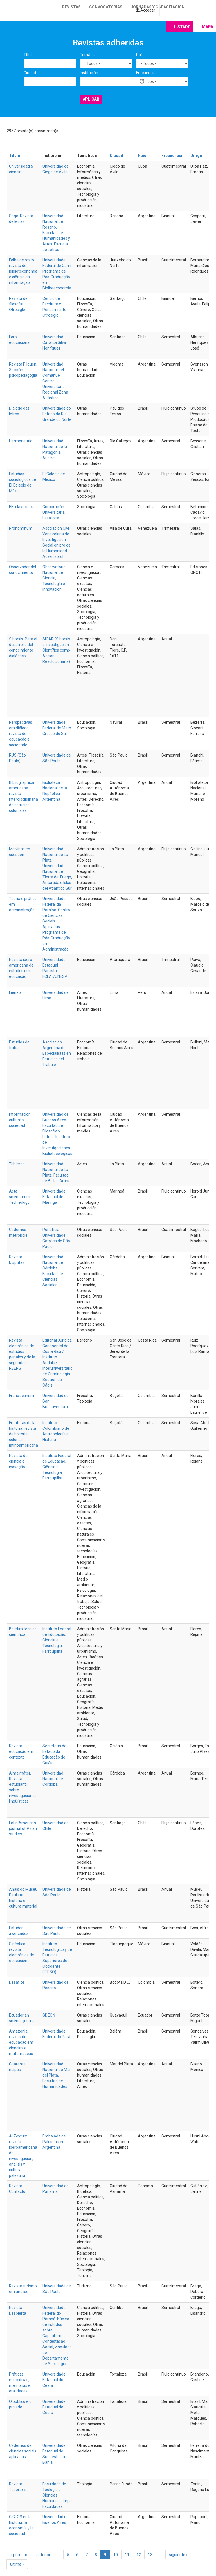 This screenshot has height=2576, width=216. What do you see at coordinates (182, 26) in the screenshot?
I see `Listado` at bounding box center [182, 26].